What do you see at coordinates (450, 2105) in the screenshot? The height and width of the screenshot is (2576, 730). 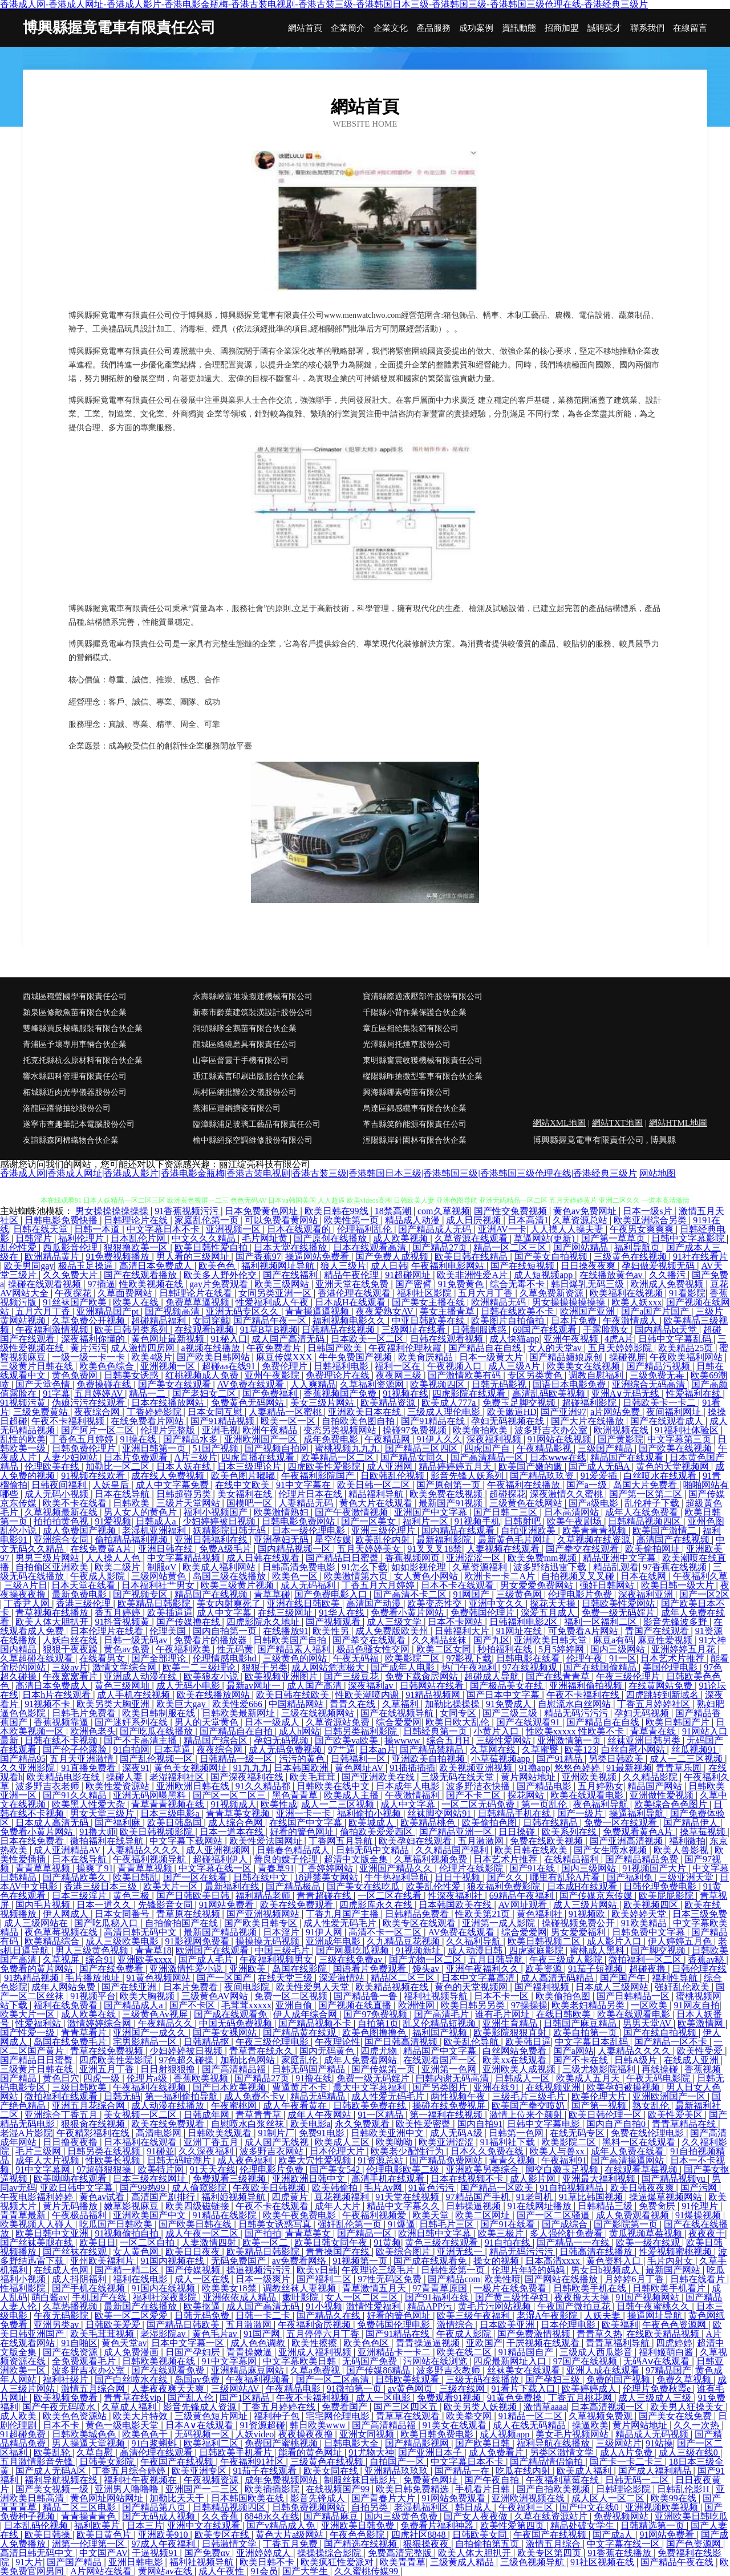 I see `操碰在线免费视屏` at bounding box center [450, 2105].